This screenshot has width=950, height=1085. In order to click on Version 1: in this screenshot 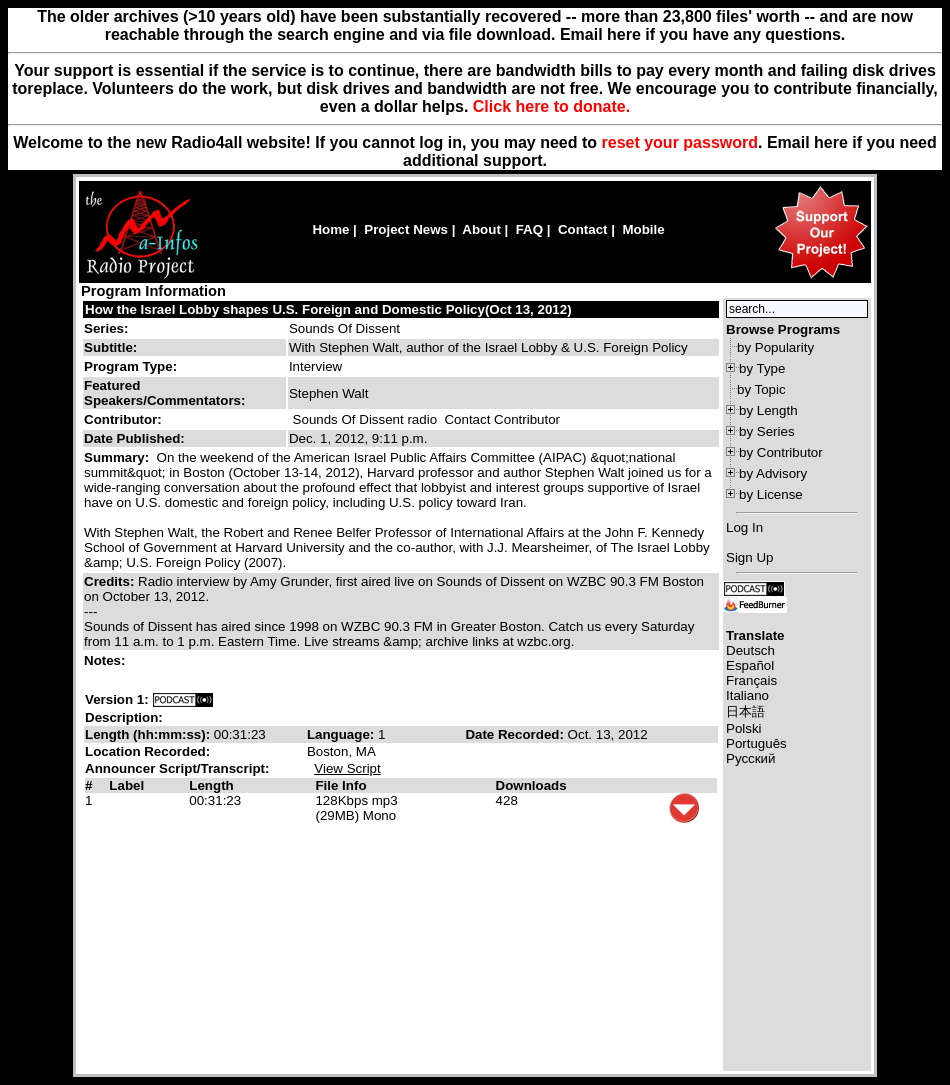, I will do `click(117, 699)`.